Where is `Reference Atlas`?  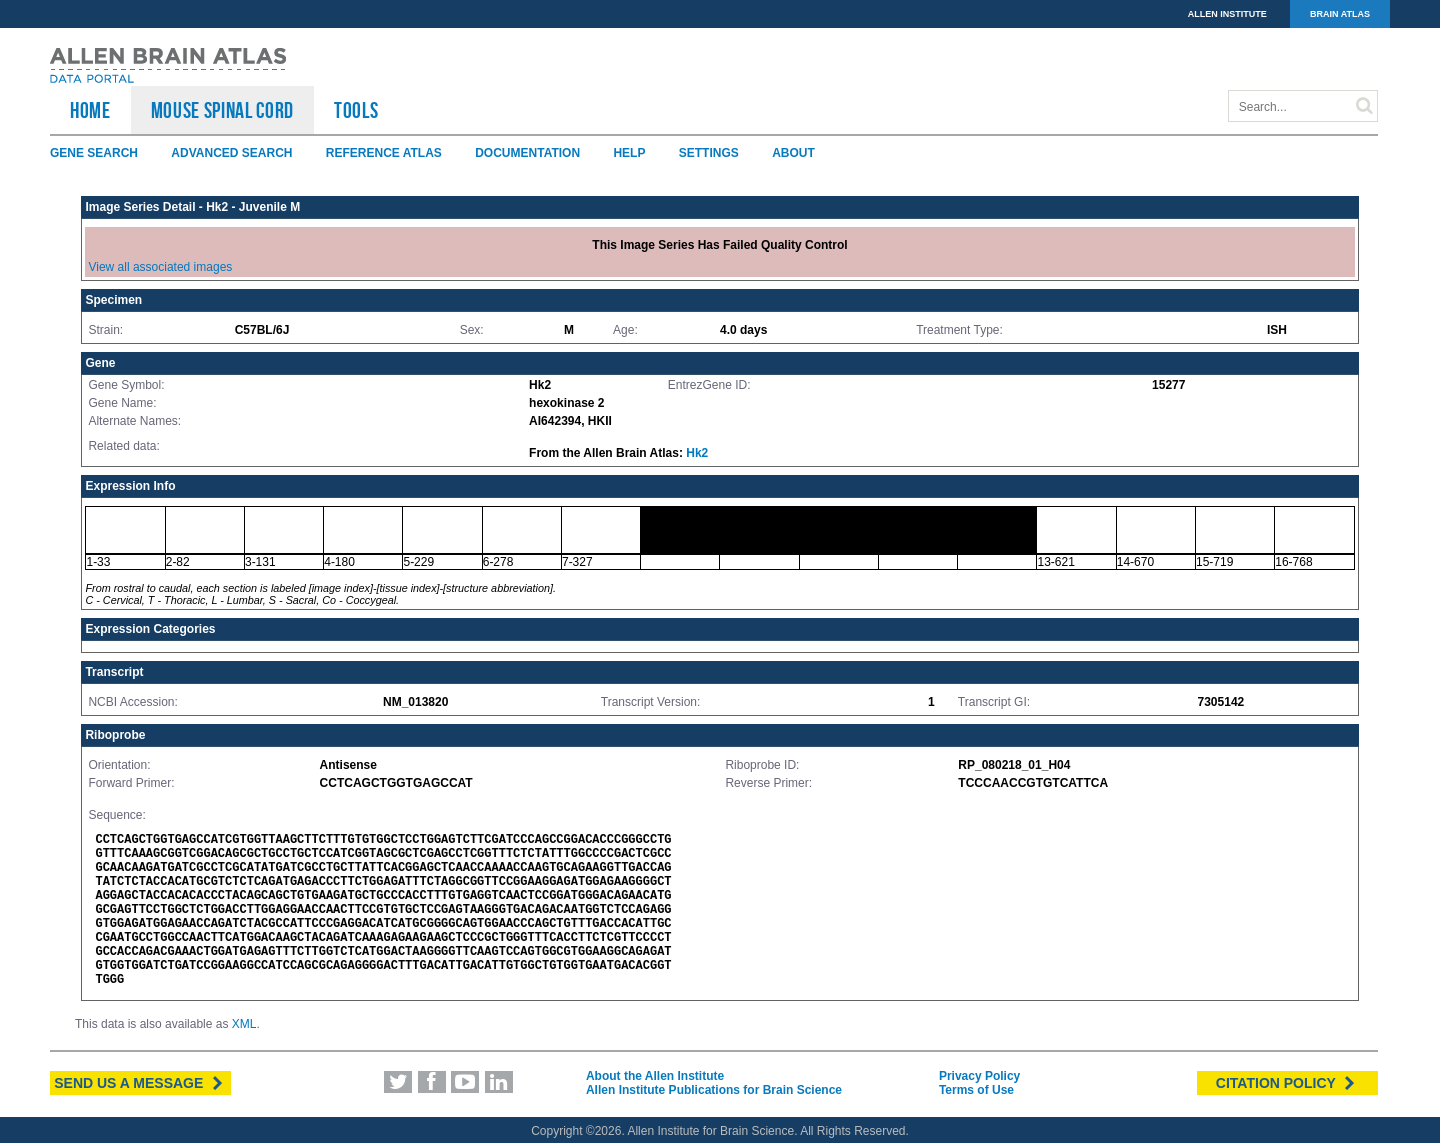 Reference Atlas is located at coordinates (384, 153).